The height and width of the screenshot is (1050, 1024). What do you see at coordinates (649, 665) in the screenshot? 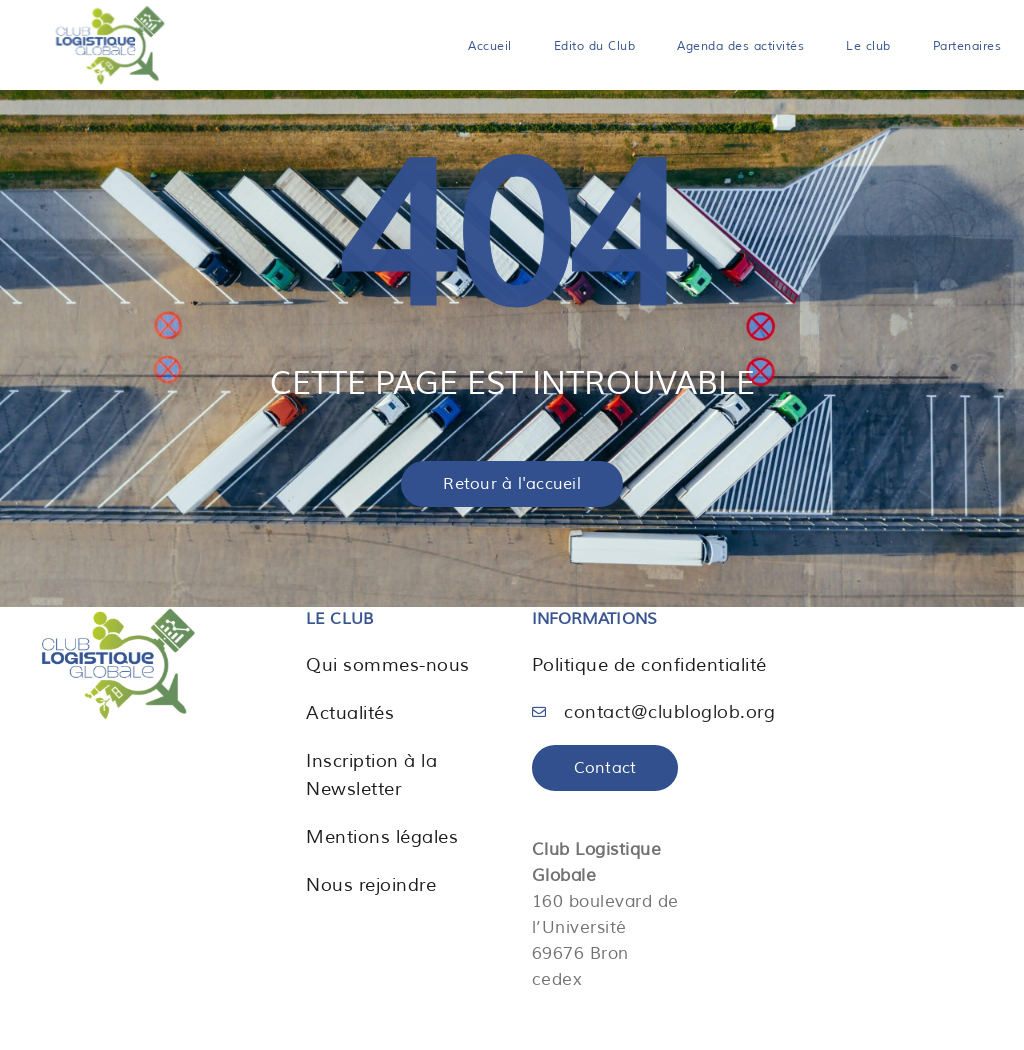
I see `Politique de confidentialité` at bounding box center [649, 665].